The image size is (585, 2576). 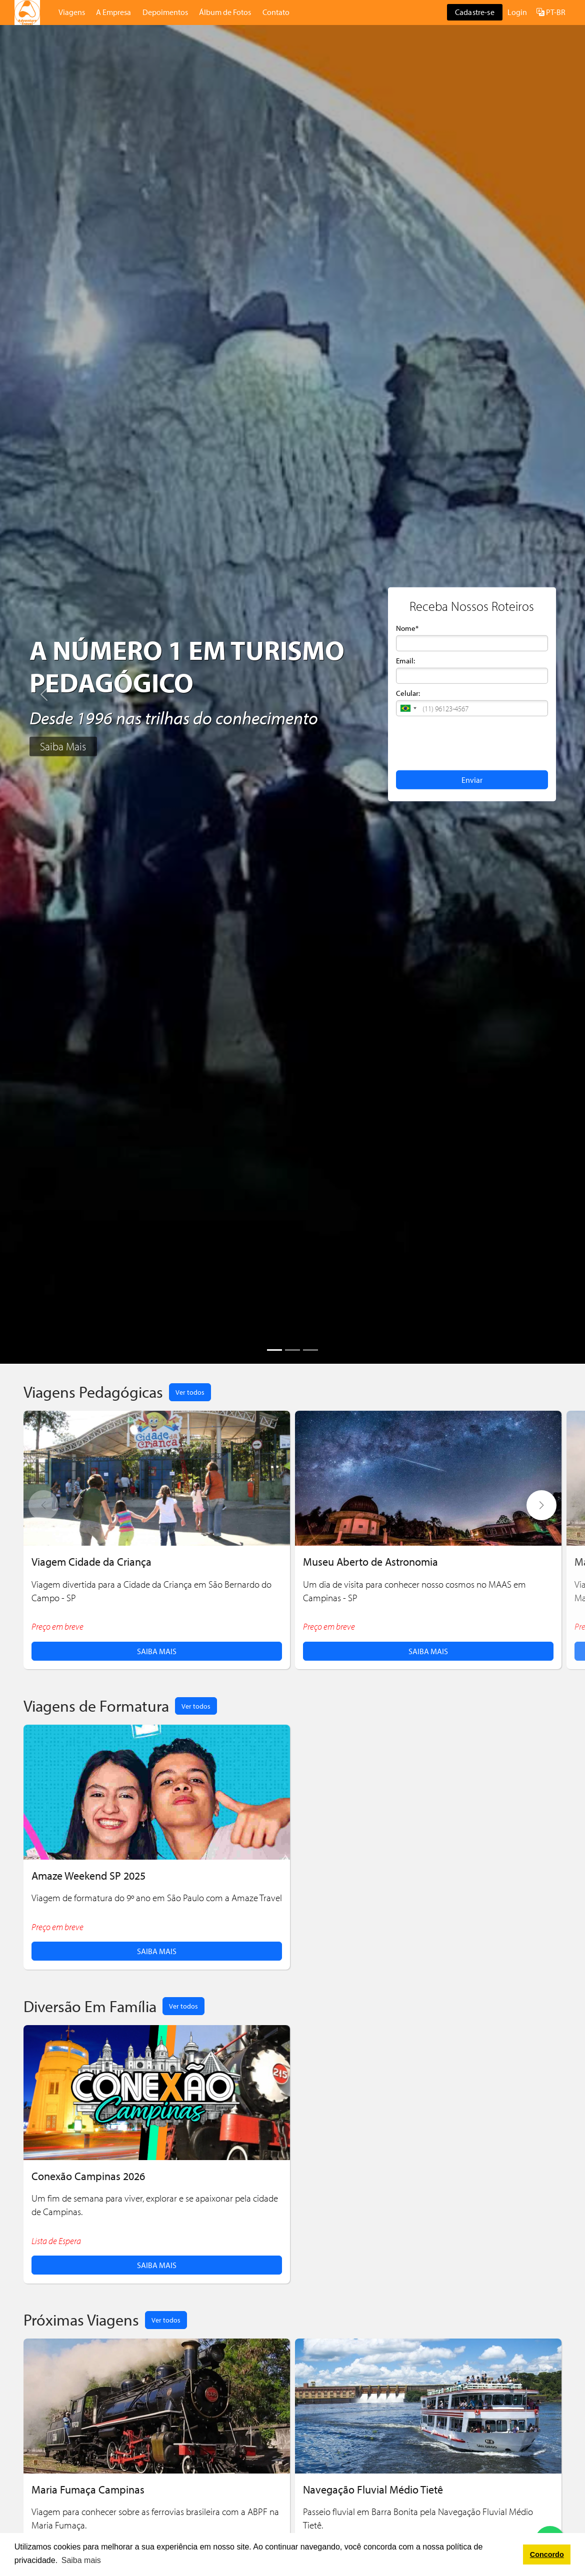 I want to click on Email:, so click(x=405, y=660).